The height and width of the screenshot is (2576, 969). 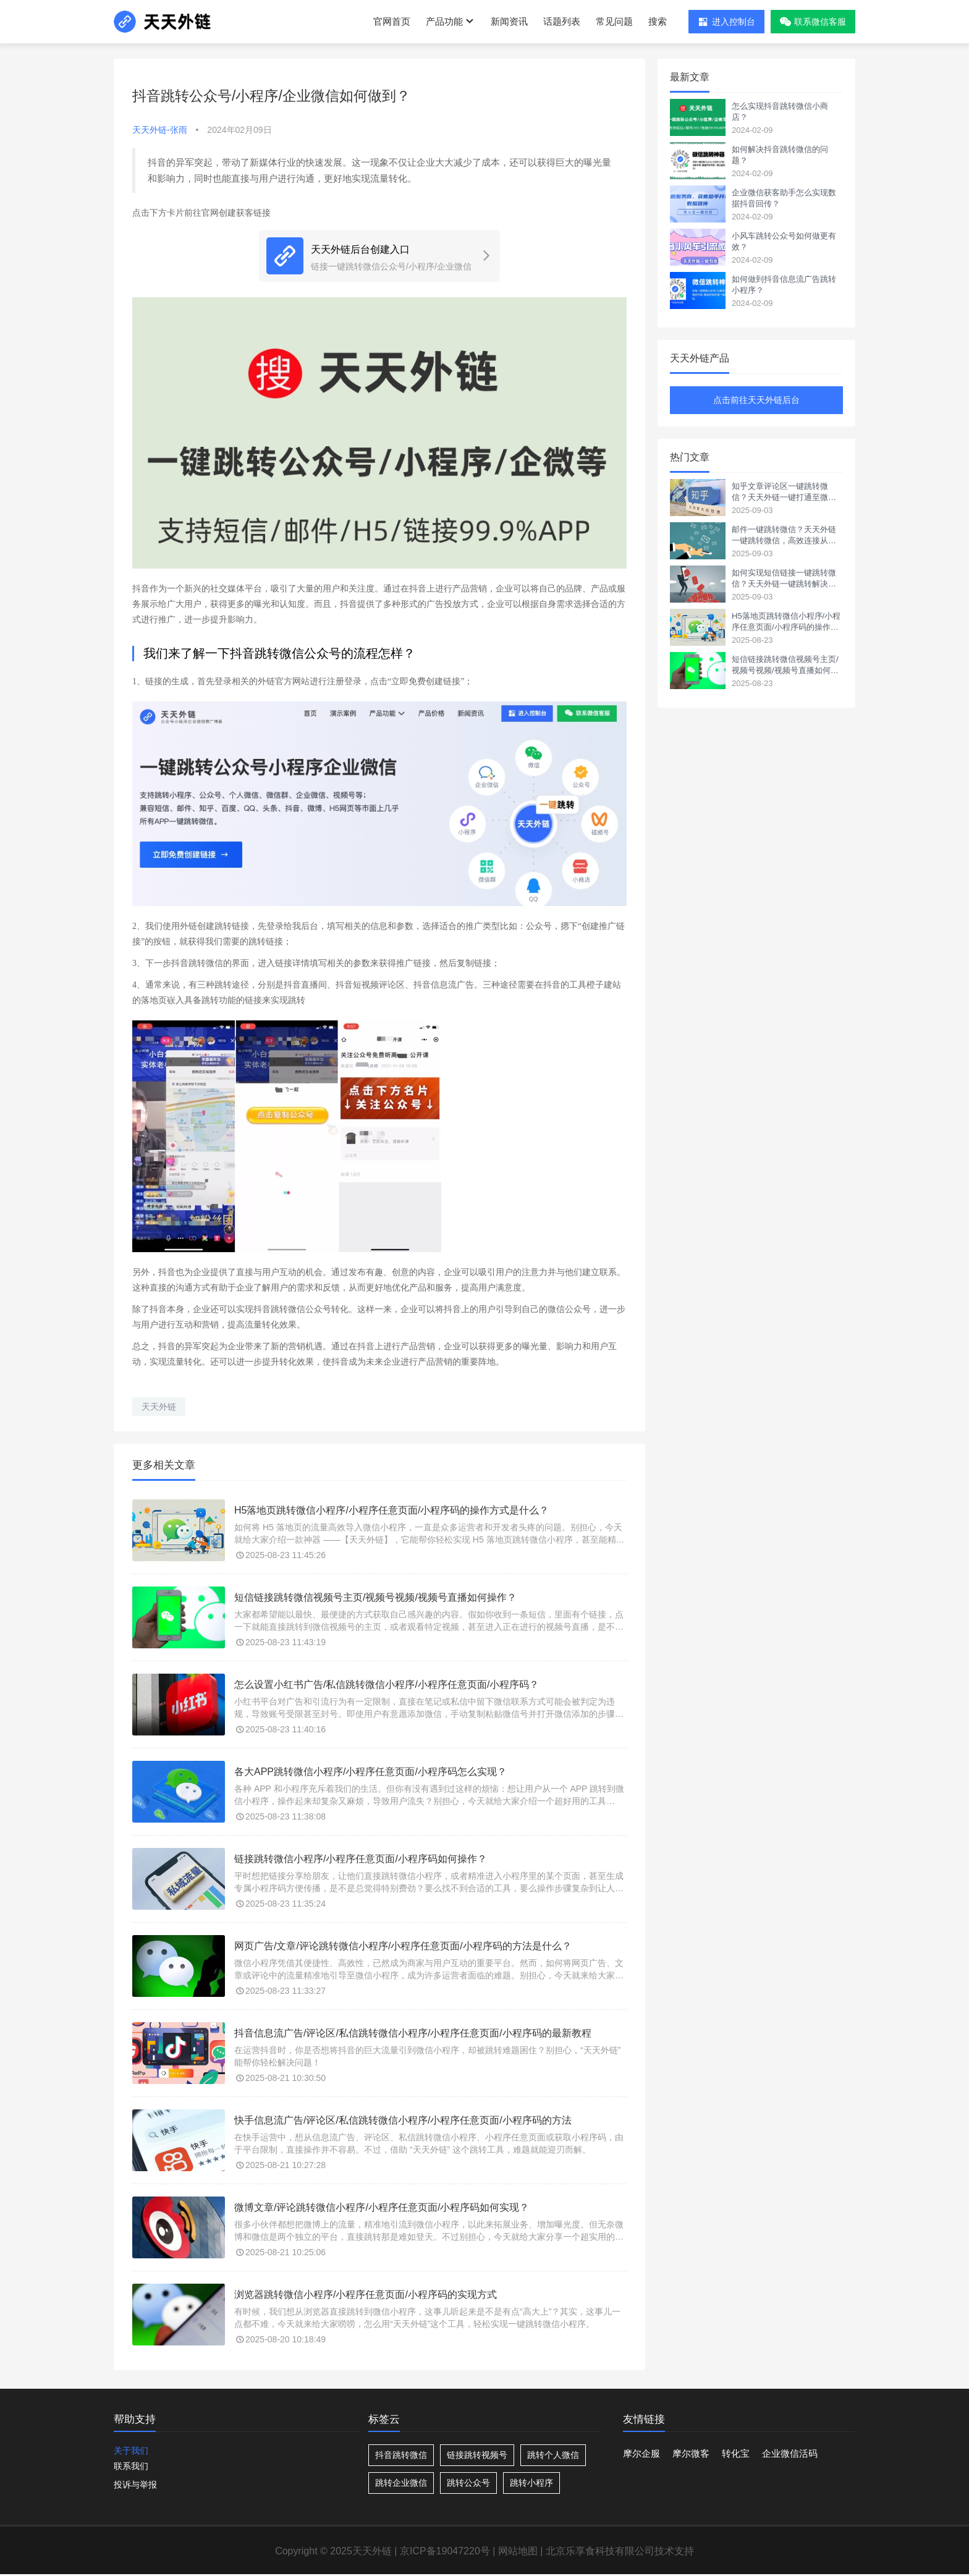 What do you see at coordinates (391, 21) in the screenshot?
I see `官网首页` at bounding box center [391, 21].